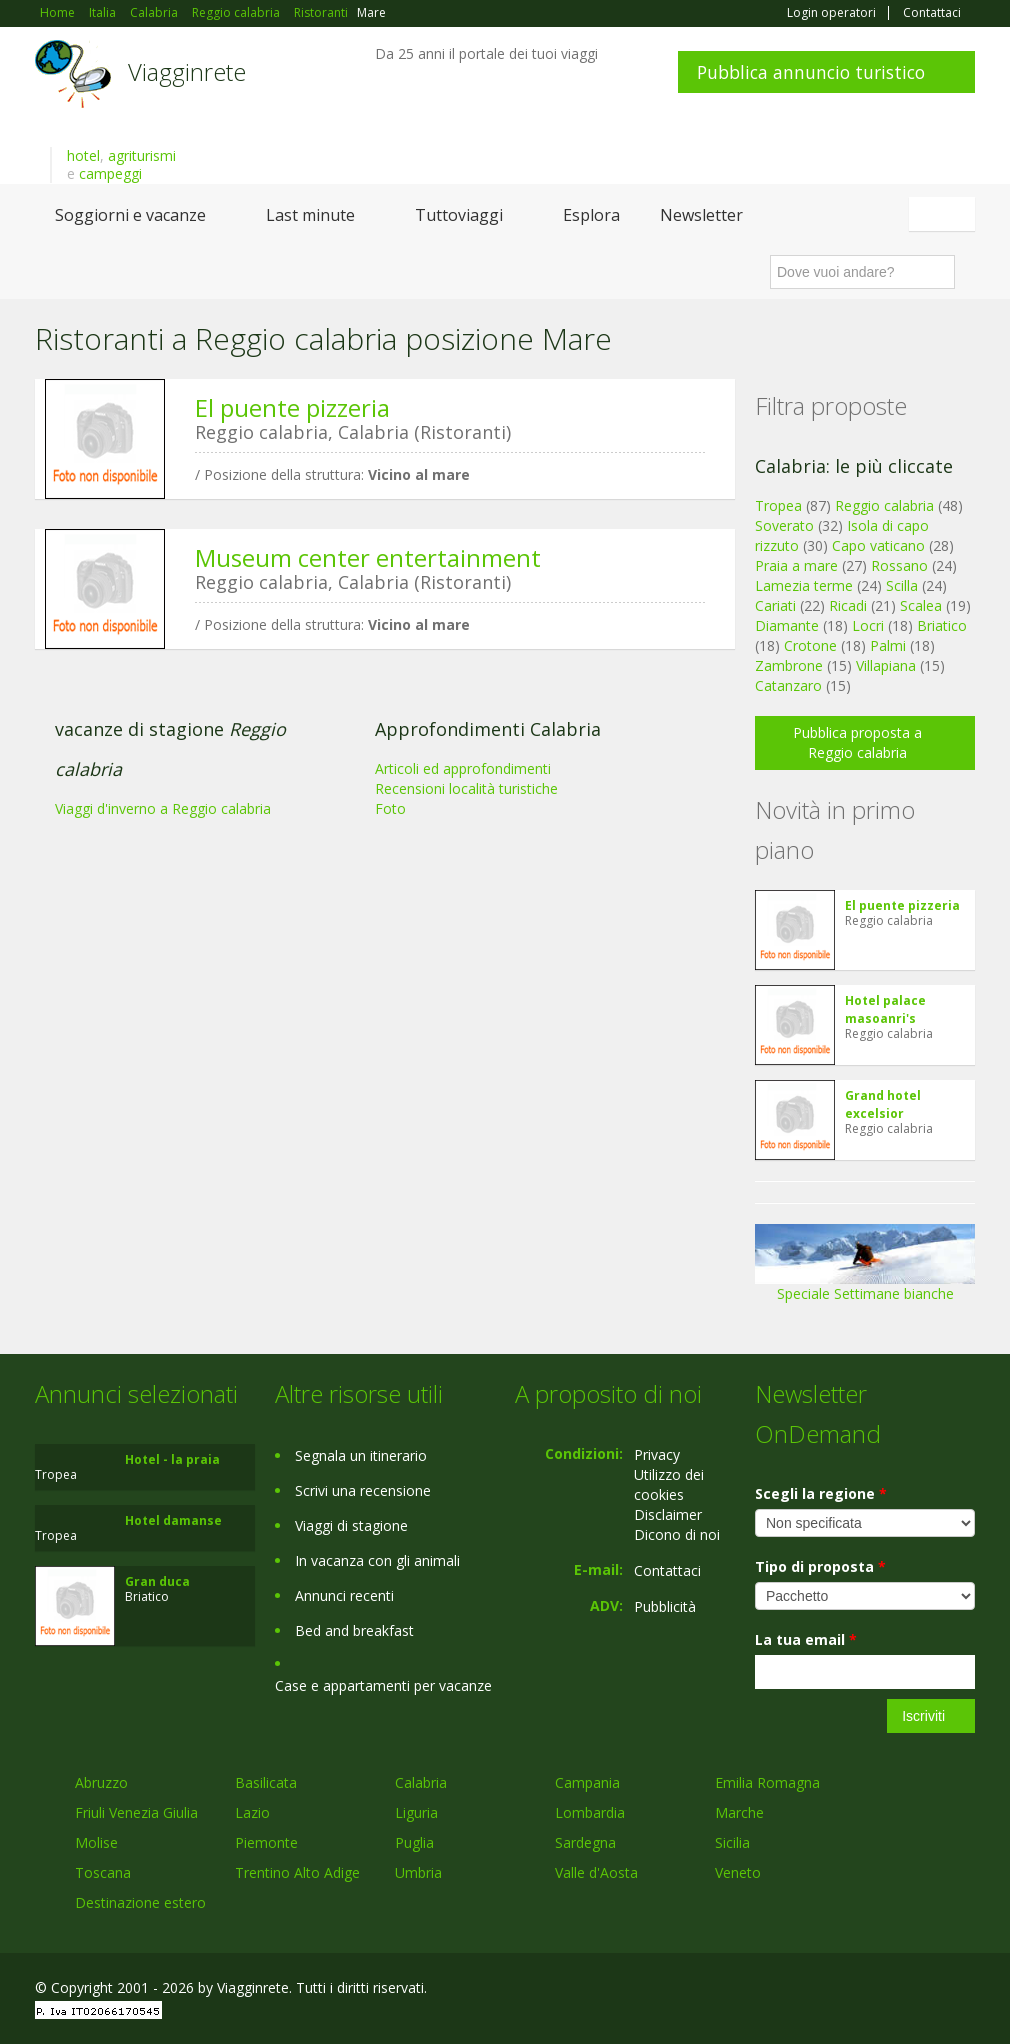 This screenshot has height=2044, width=1010. Describe the element at coordinates (596, 1872) in the screenshot. I see `Valle d'Aosta` at that location.